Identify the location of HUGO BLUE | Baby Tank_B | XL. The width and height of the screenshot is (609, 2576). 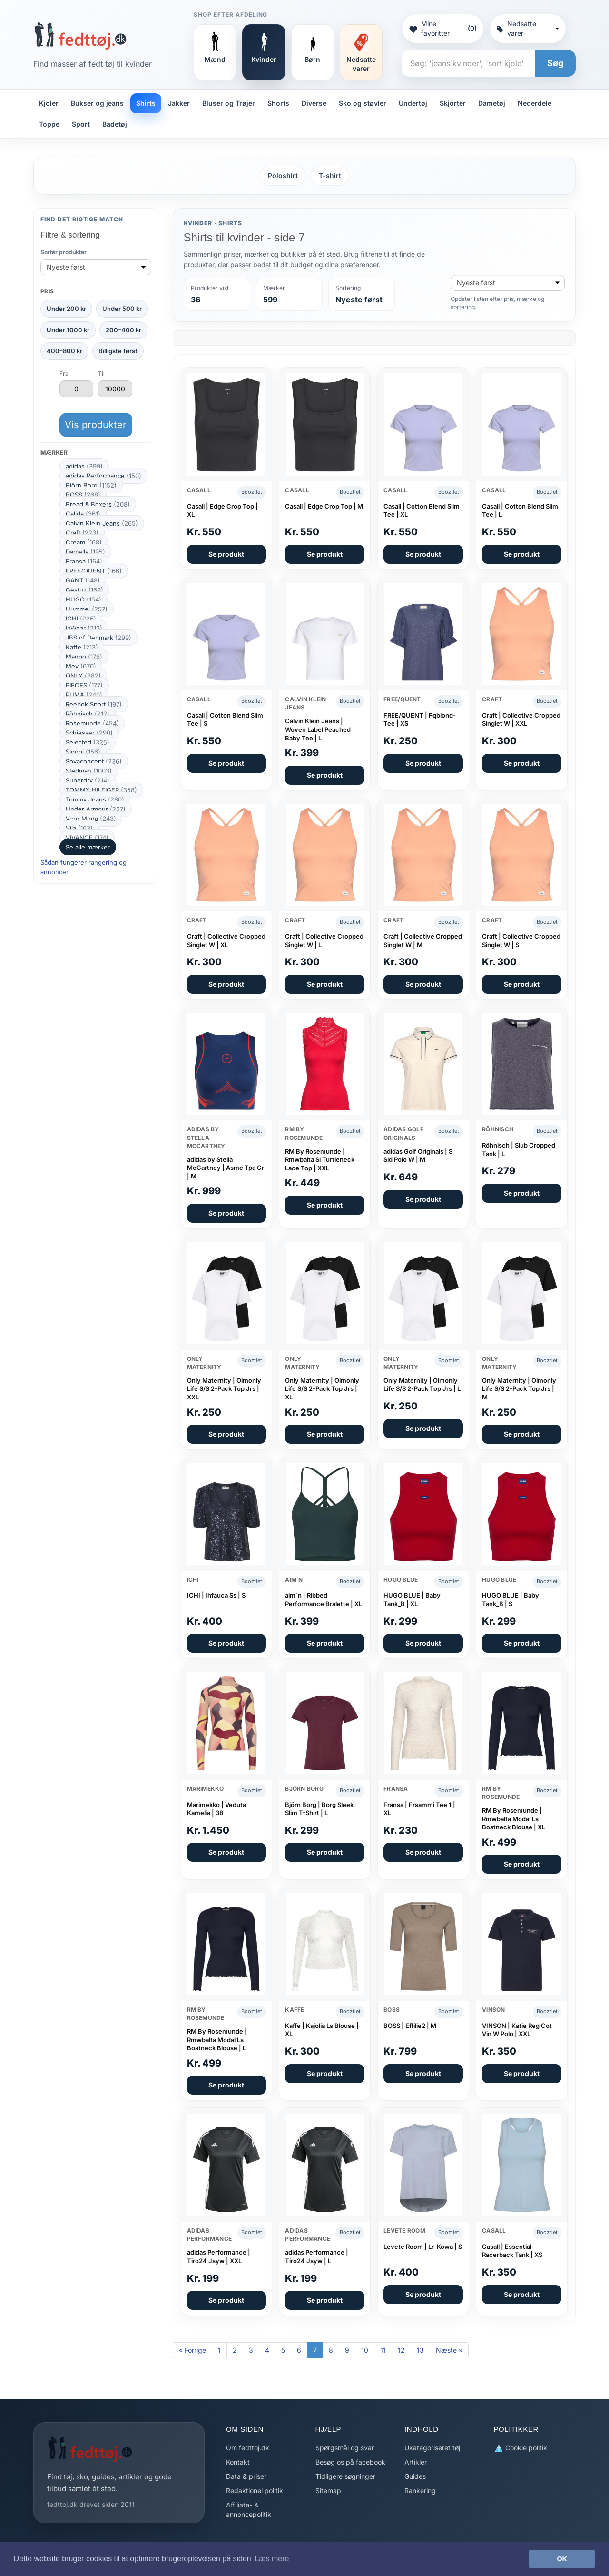
(412, 1599).